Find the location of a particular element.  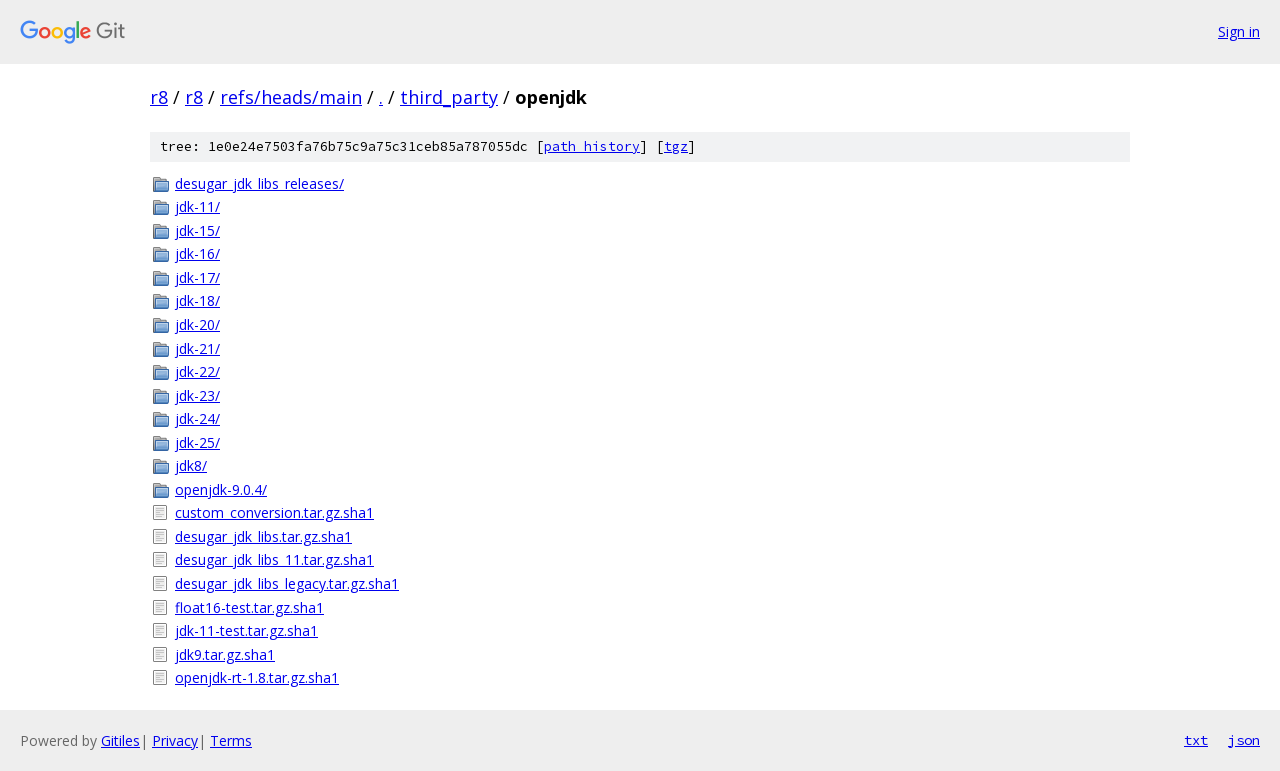

jdk8/ is located at coordinates (191, 465).